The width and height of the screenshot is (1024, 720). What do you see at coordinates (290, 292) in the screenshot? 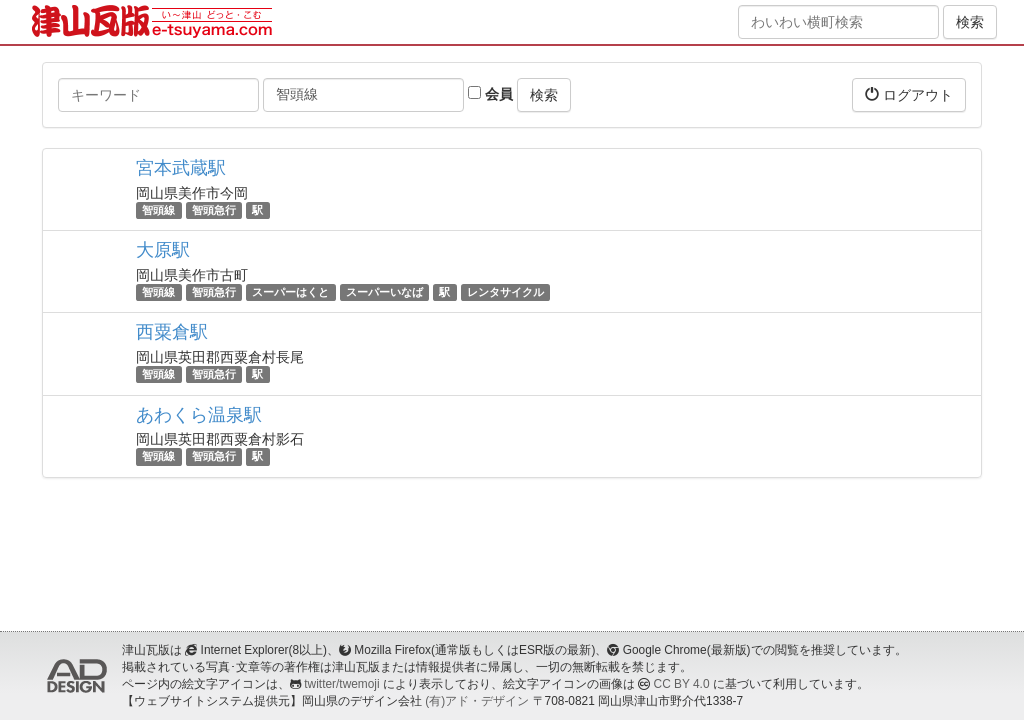
I see `スーパーはくと` at bounding box center [290, 292].